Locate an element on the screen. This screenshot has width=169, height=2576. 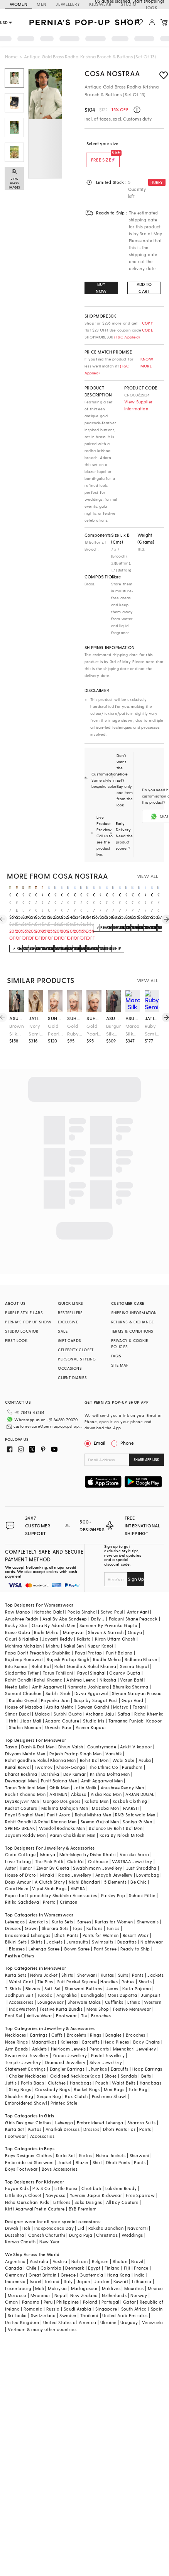
Pants for Women is located at coordinates (101, 1922).